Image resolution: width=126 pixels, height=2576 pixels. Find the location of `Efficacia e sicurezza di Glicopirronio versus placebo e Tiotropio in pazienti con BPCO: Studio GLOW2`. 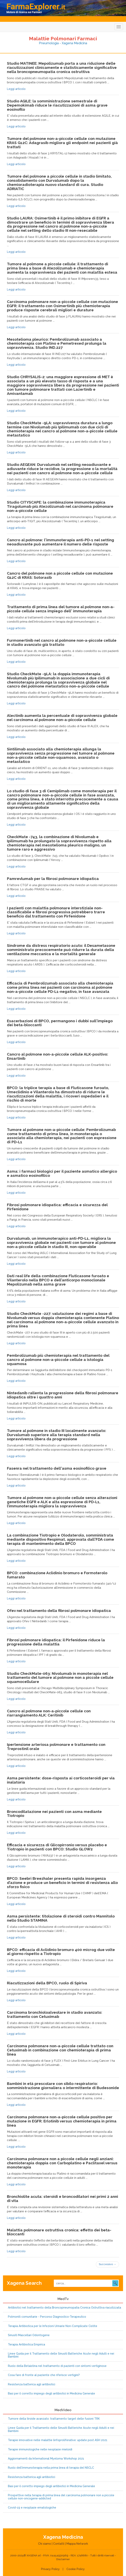

Efficacia e sicurezza di Glicopirronio versus placebo e Tiotropio in pazienti con BPCO: Studio GLOW2 is located at coordinates (57, 1847).